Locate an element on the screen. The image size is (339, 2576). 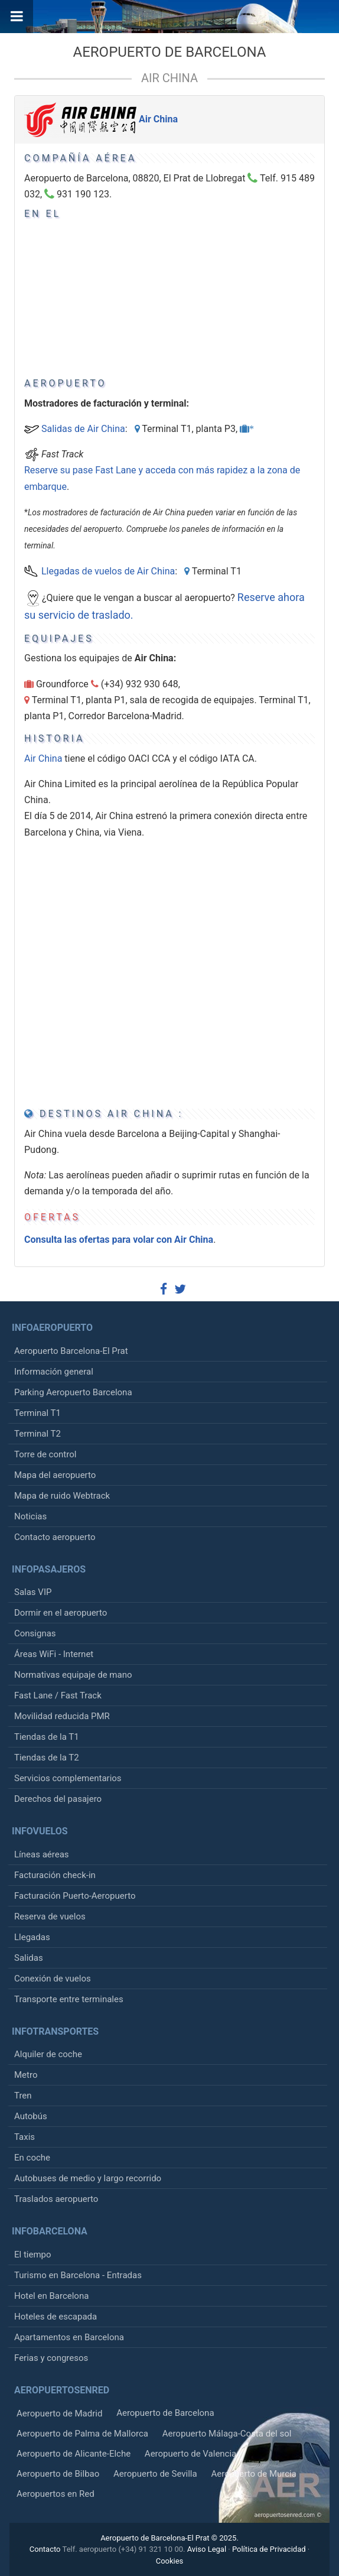
Conexión de vuelos is located at coordinates (52, 1978).